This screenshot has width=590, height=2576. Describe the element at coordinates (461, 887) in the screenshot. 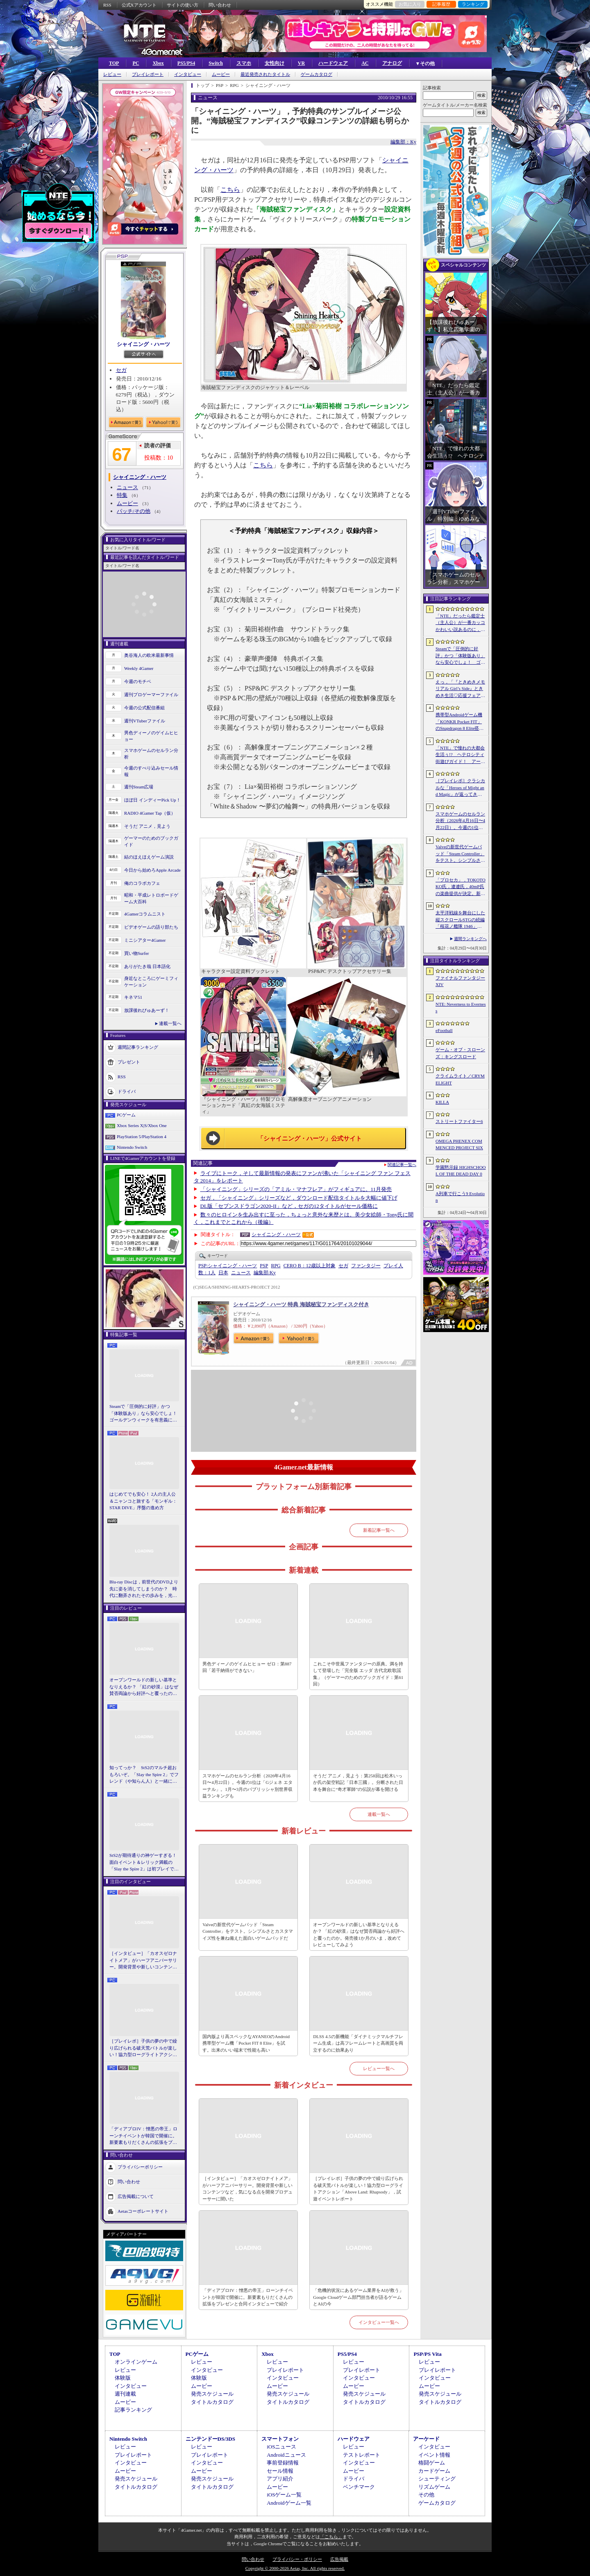

I see `「プロセカ」，TOKOTOKO氏，遼遼氏，40mP氏の楽曲提供が決定。新機能「譜面メーカー」のリリース記念キャンペーンを4月30日から開催` at that location.